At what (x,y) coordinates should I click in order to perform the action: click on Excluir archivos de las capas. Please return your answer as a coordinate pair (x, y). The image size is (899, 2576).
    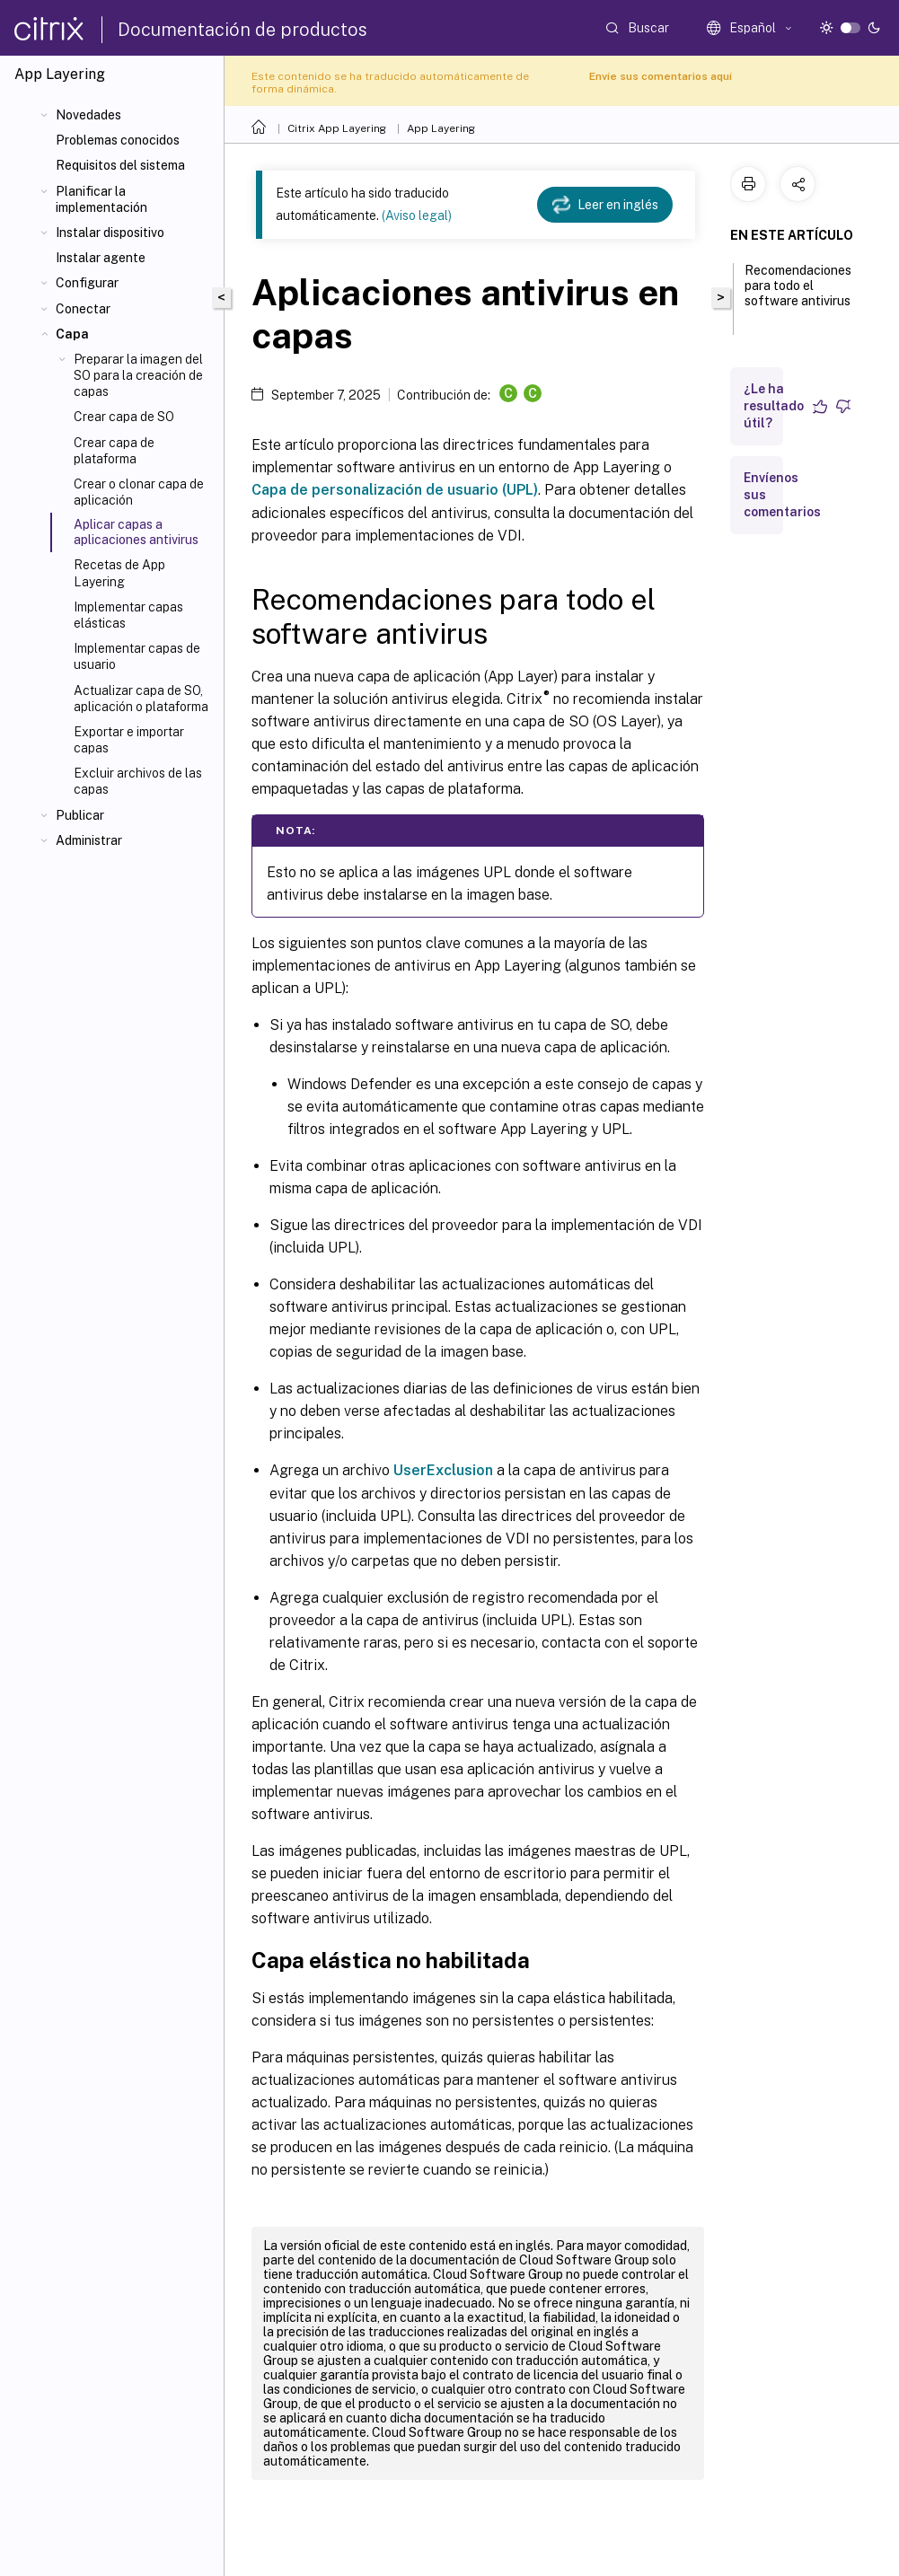
    Looking at the image, I should click on (138, 781).